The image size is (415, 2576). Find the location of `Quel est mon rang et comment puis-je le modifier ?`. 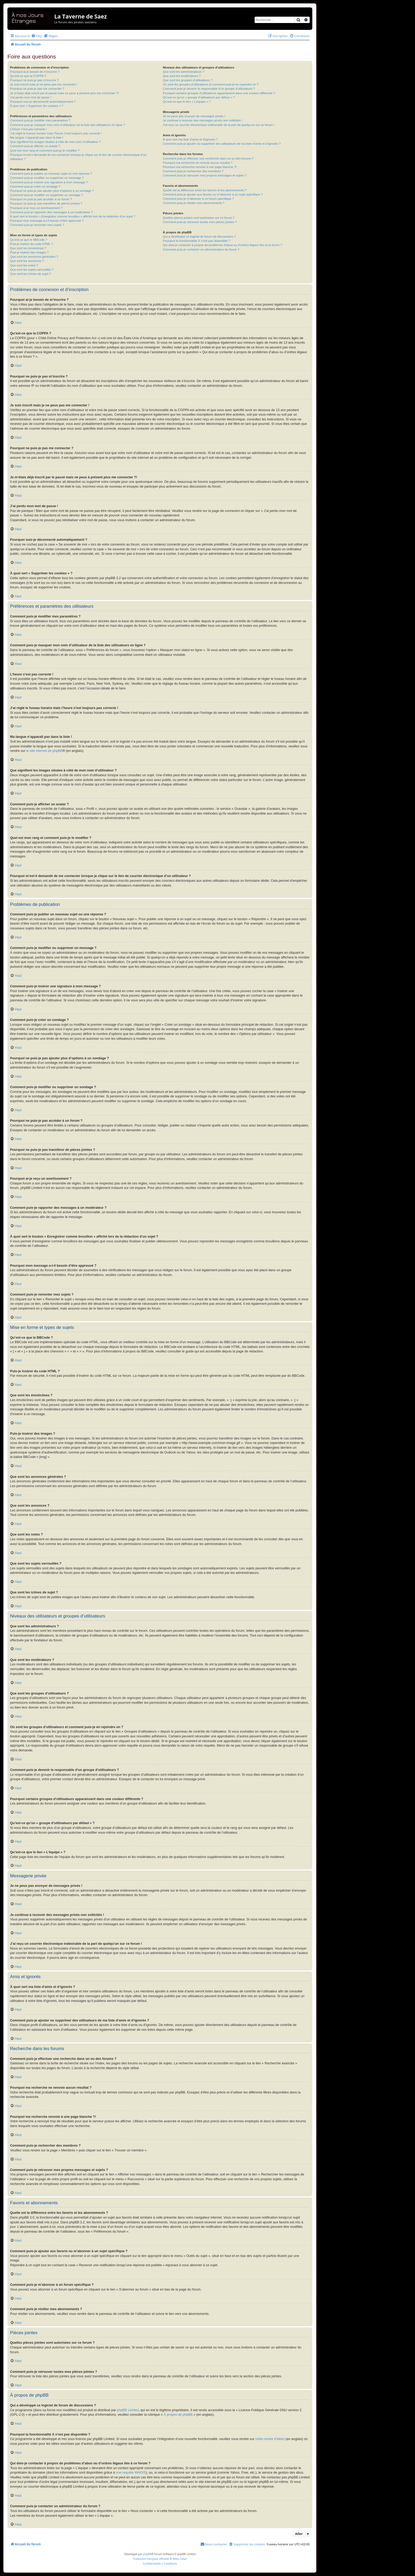

Quel est mon rang et comment puis-je le modifier ? is located at coordinates (44, 150).